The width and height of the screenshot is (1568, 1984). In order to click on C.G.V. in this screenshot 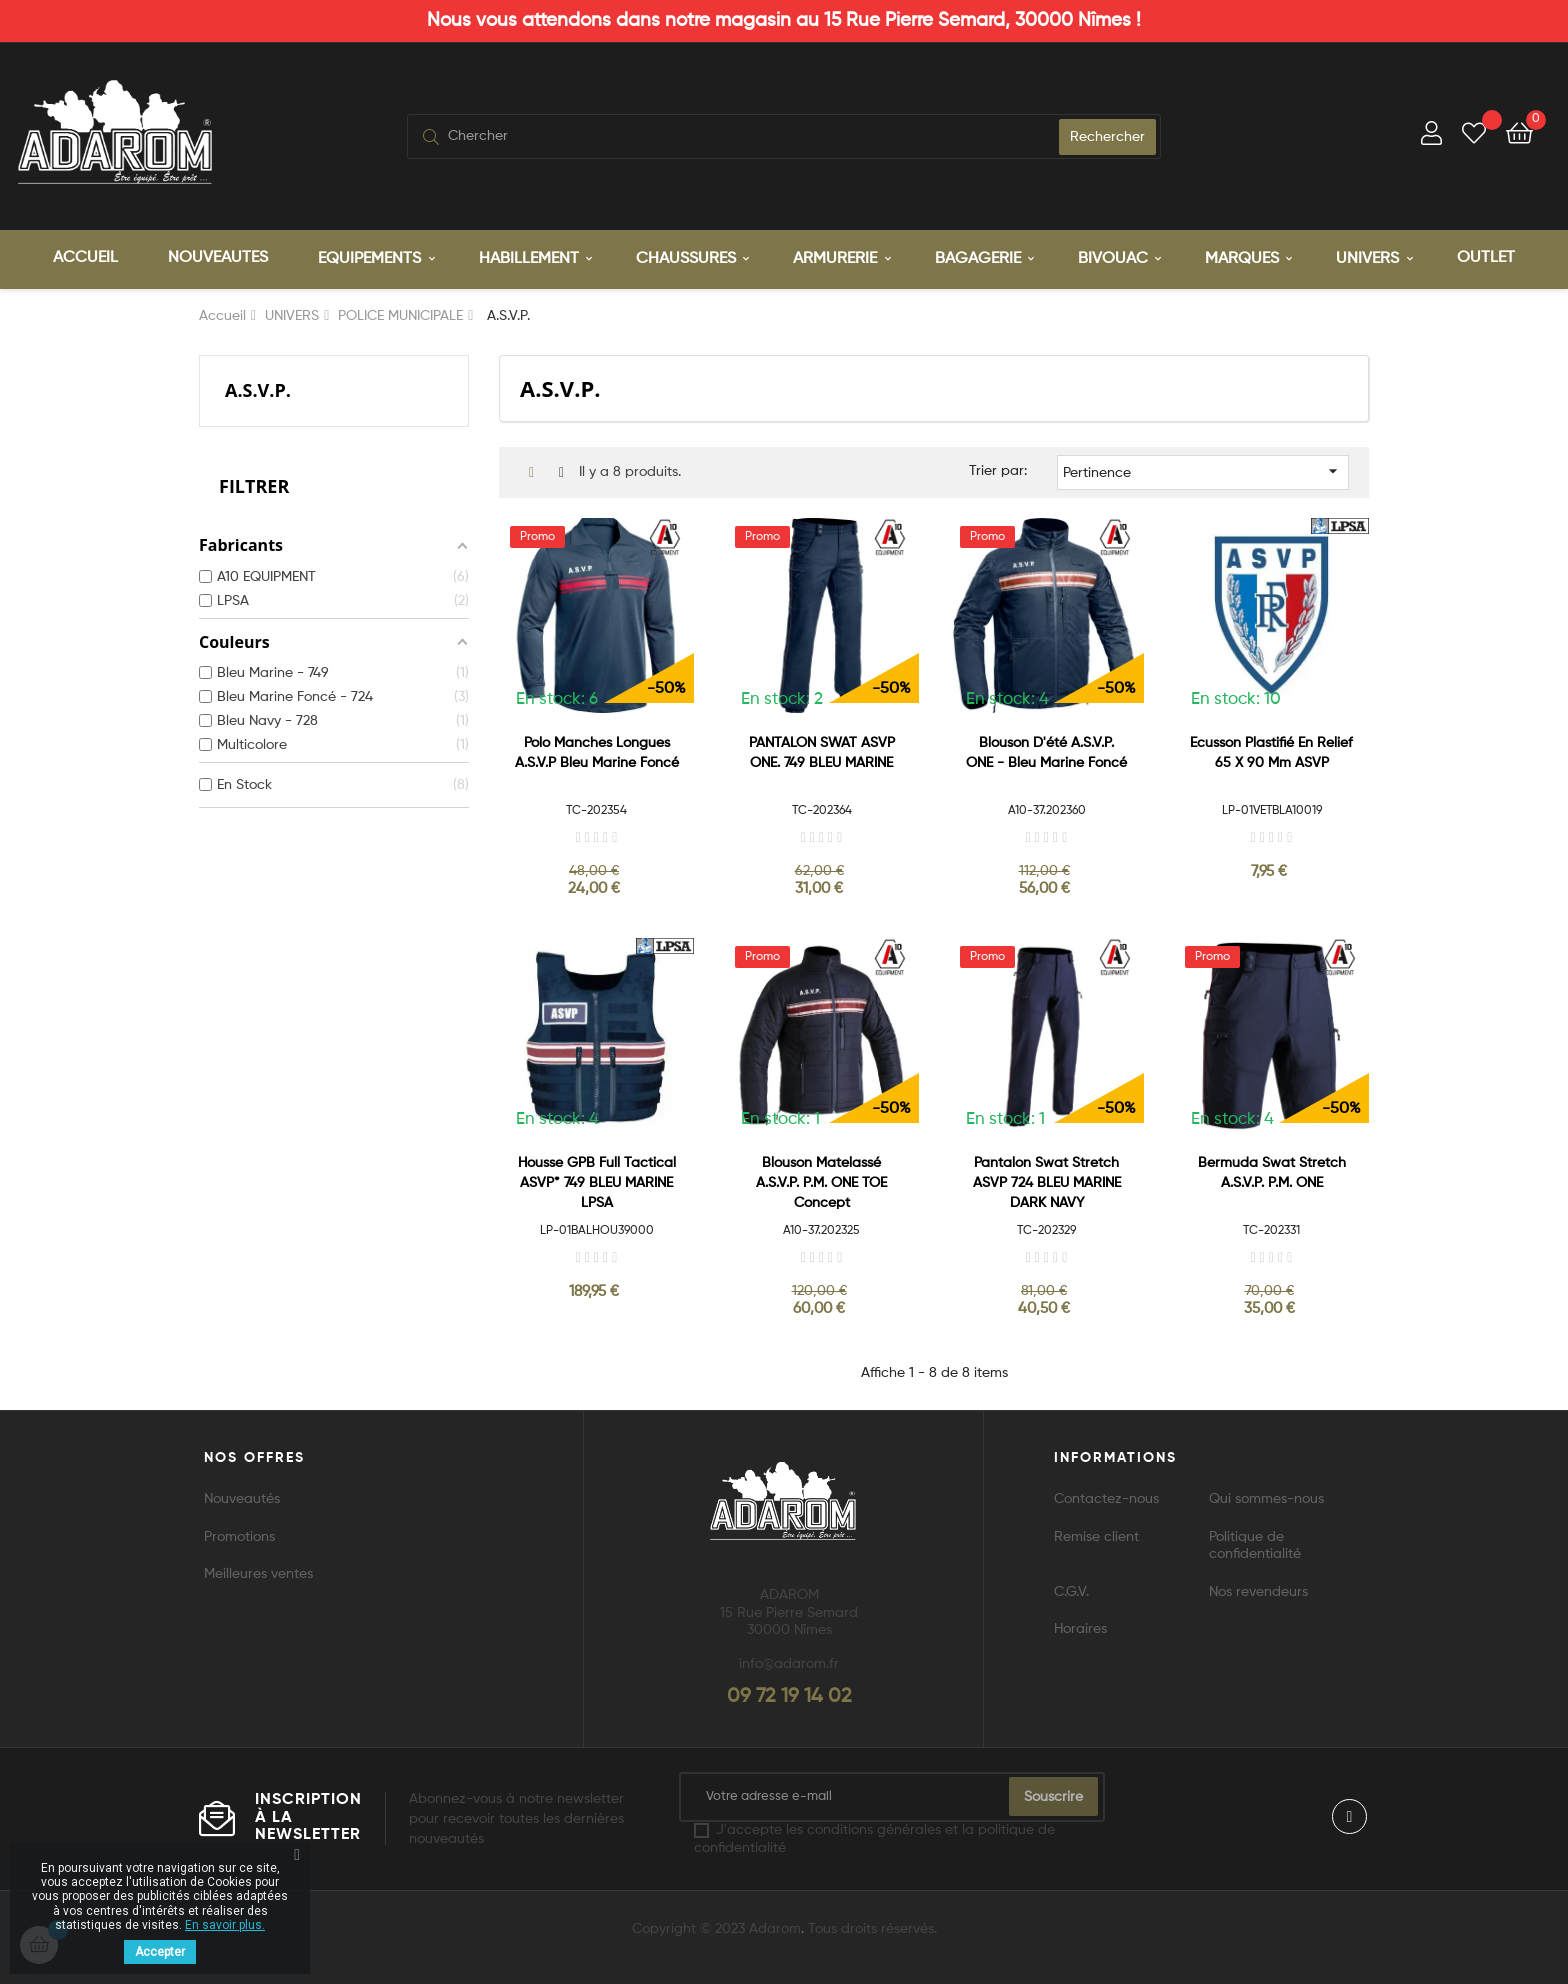, I will do `click(1071, 1589)`.